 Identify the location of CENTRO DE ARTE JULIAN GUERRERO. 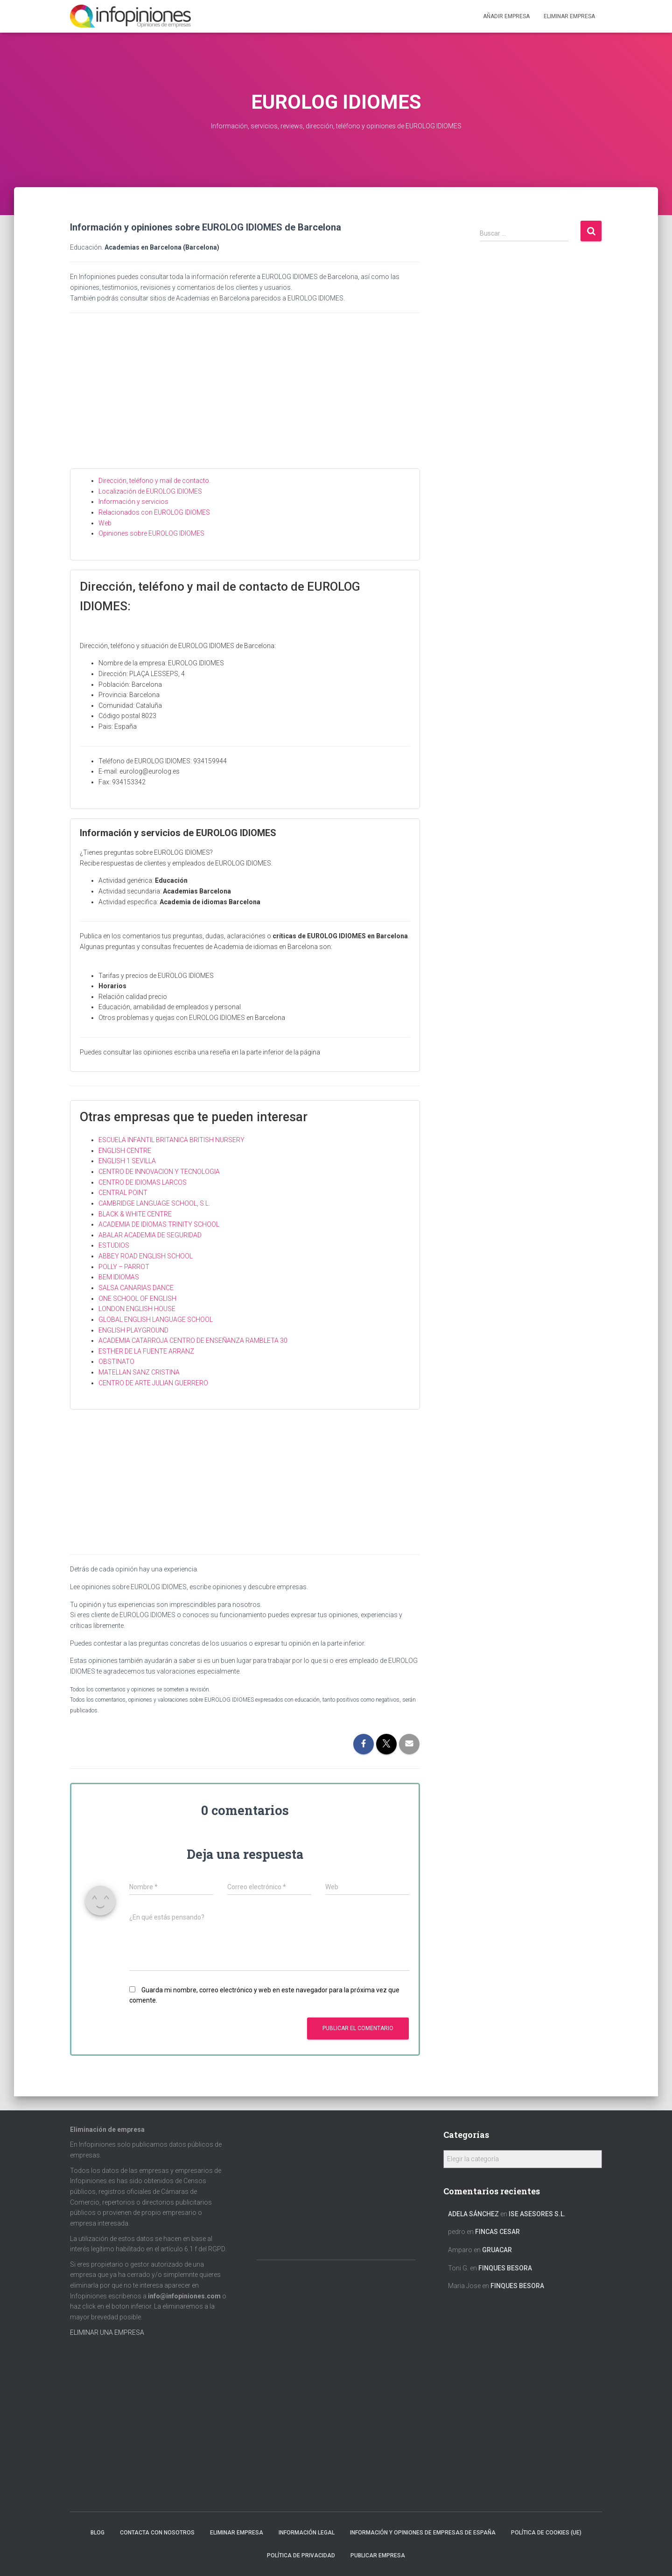
(153, 1383).